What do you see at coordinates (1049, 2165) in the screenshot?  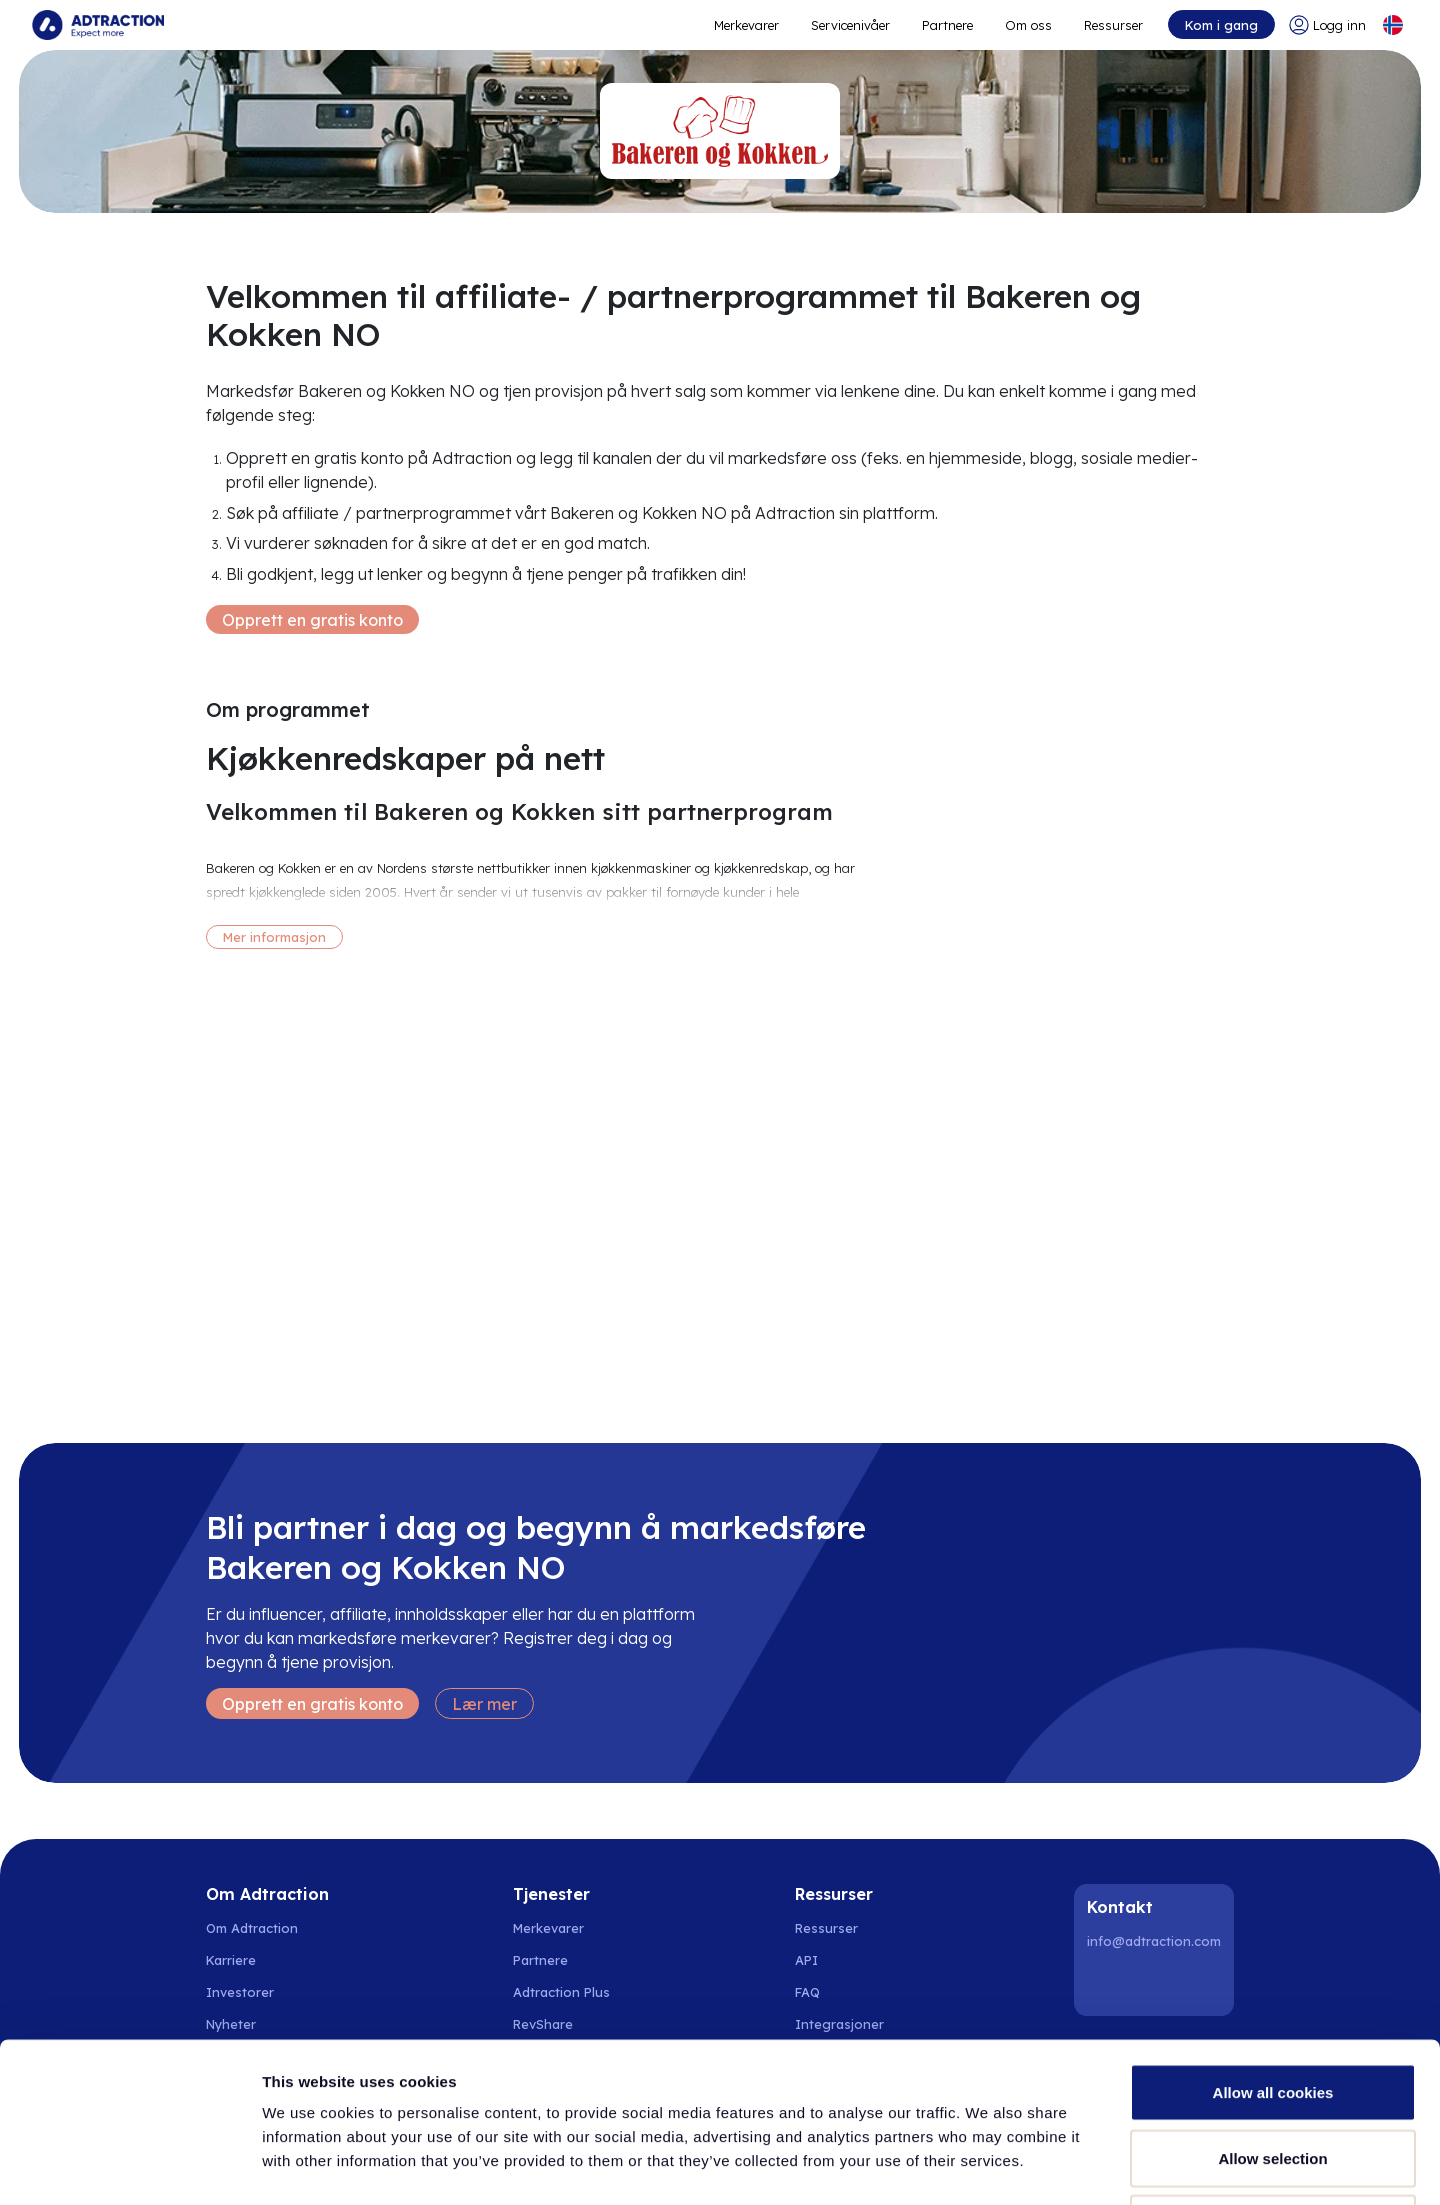 I see `Show details` at bounding box center [1049, 2165].